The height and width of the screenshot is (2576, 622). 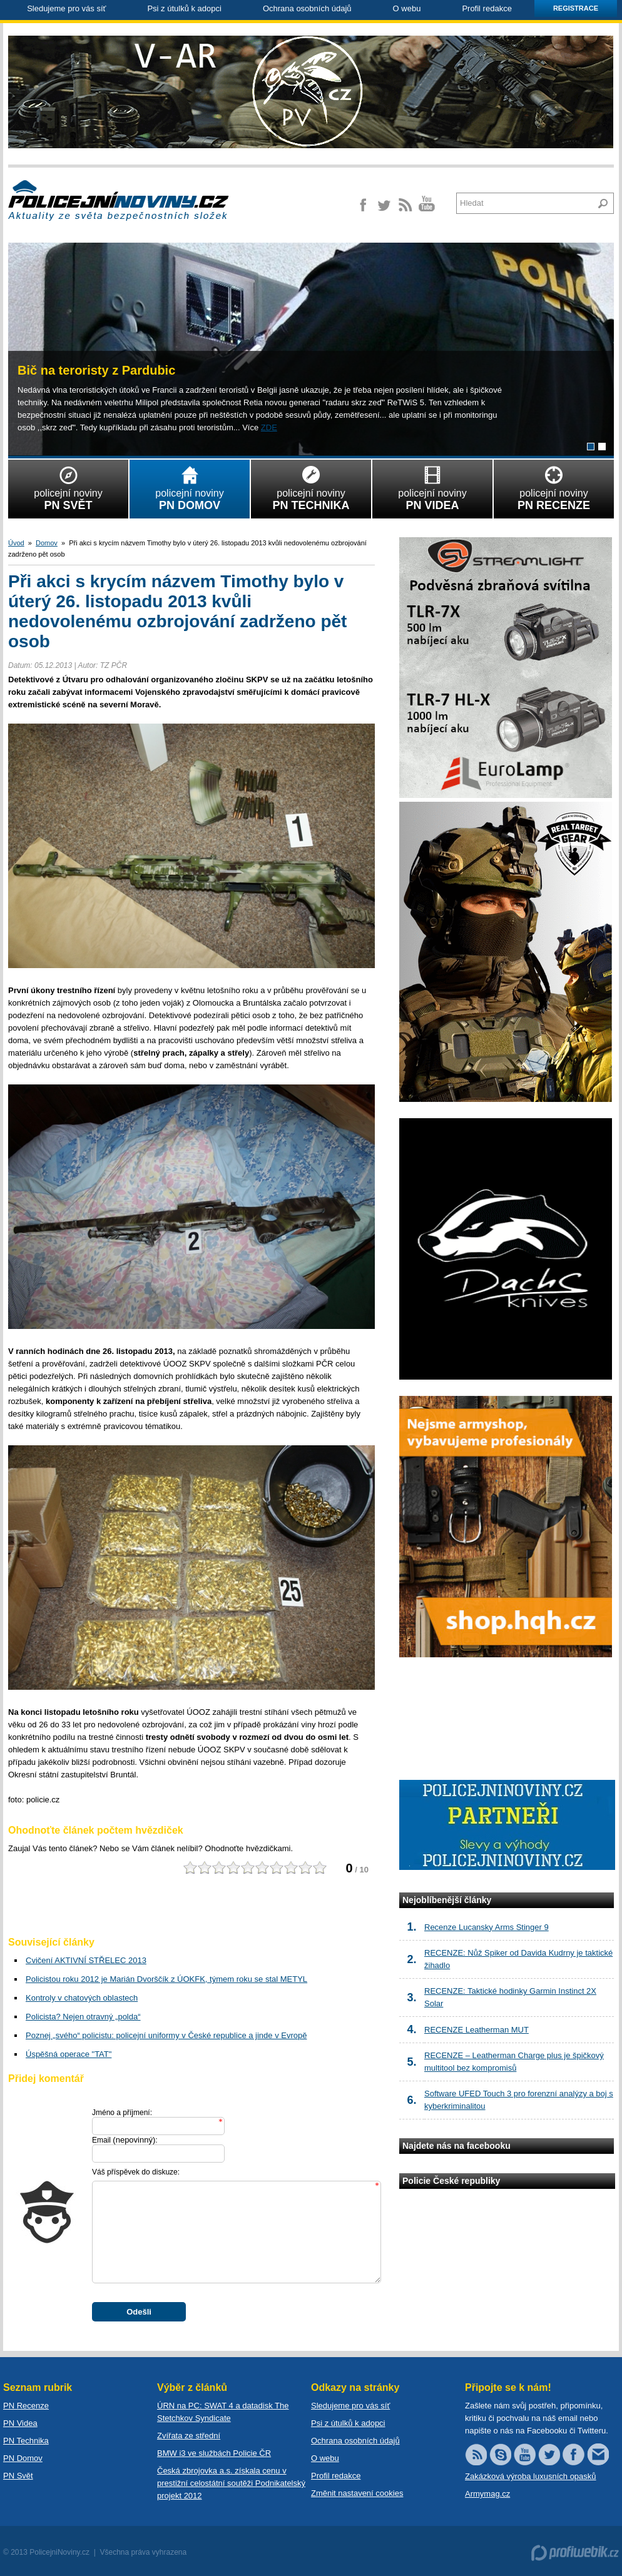 I want to click on PN Recenze, so click(x=26, y=2405).